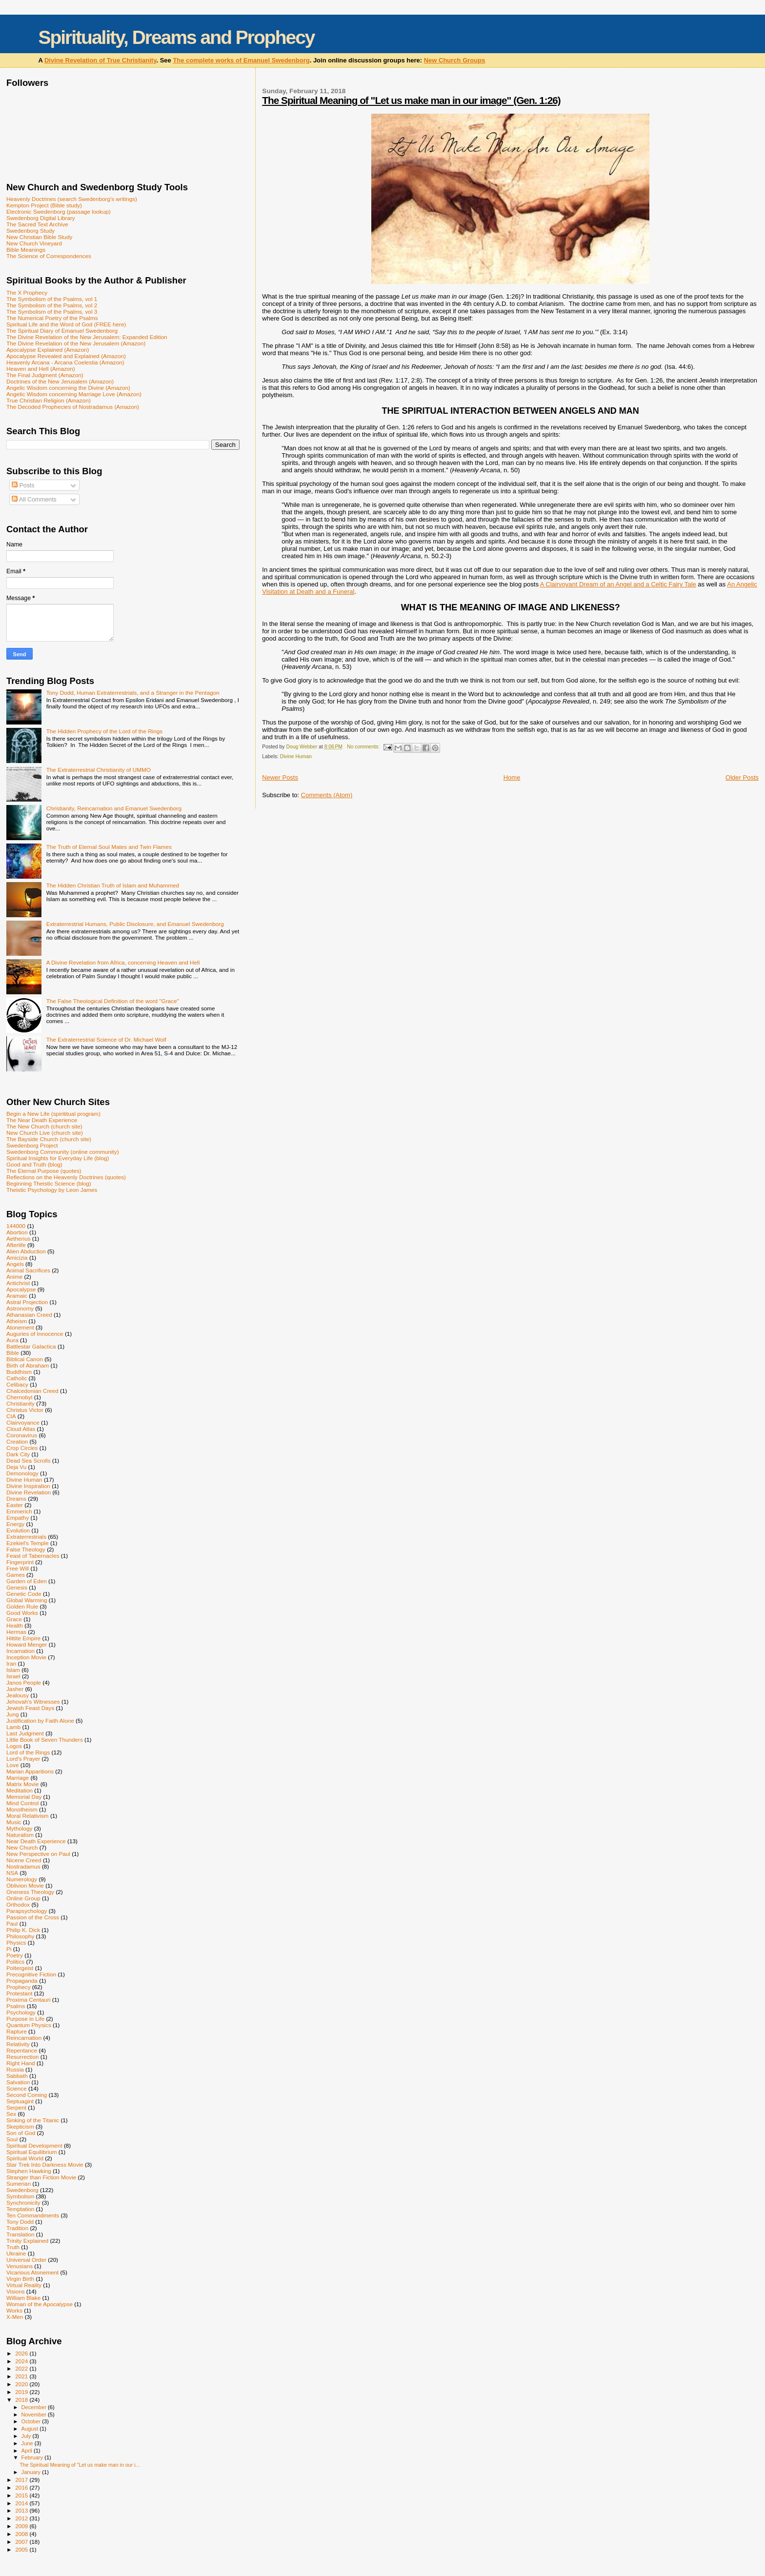 Image resolution: width=765 pixels, height=2576 pixels. What do you see at coordinates (22, 2353) in the screenshot?
I see `2026` at bounding box center [22, 2353].